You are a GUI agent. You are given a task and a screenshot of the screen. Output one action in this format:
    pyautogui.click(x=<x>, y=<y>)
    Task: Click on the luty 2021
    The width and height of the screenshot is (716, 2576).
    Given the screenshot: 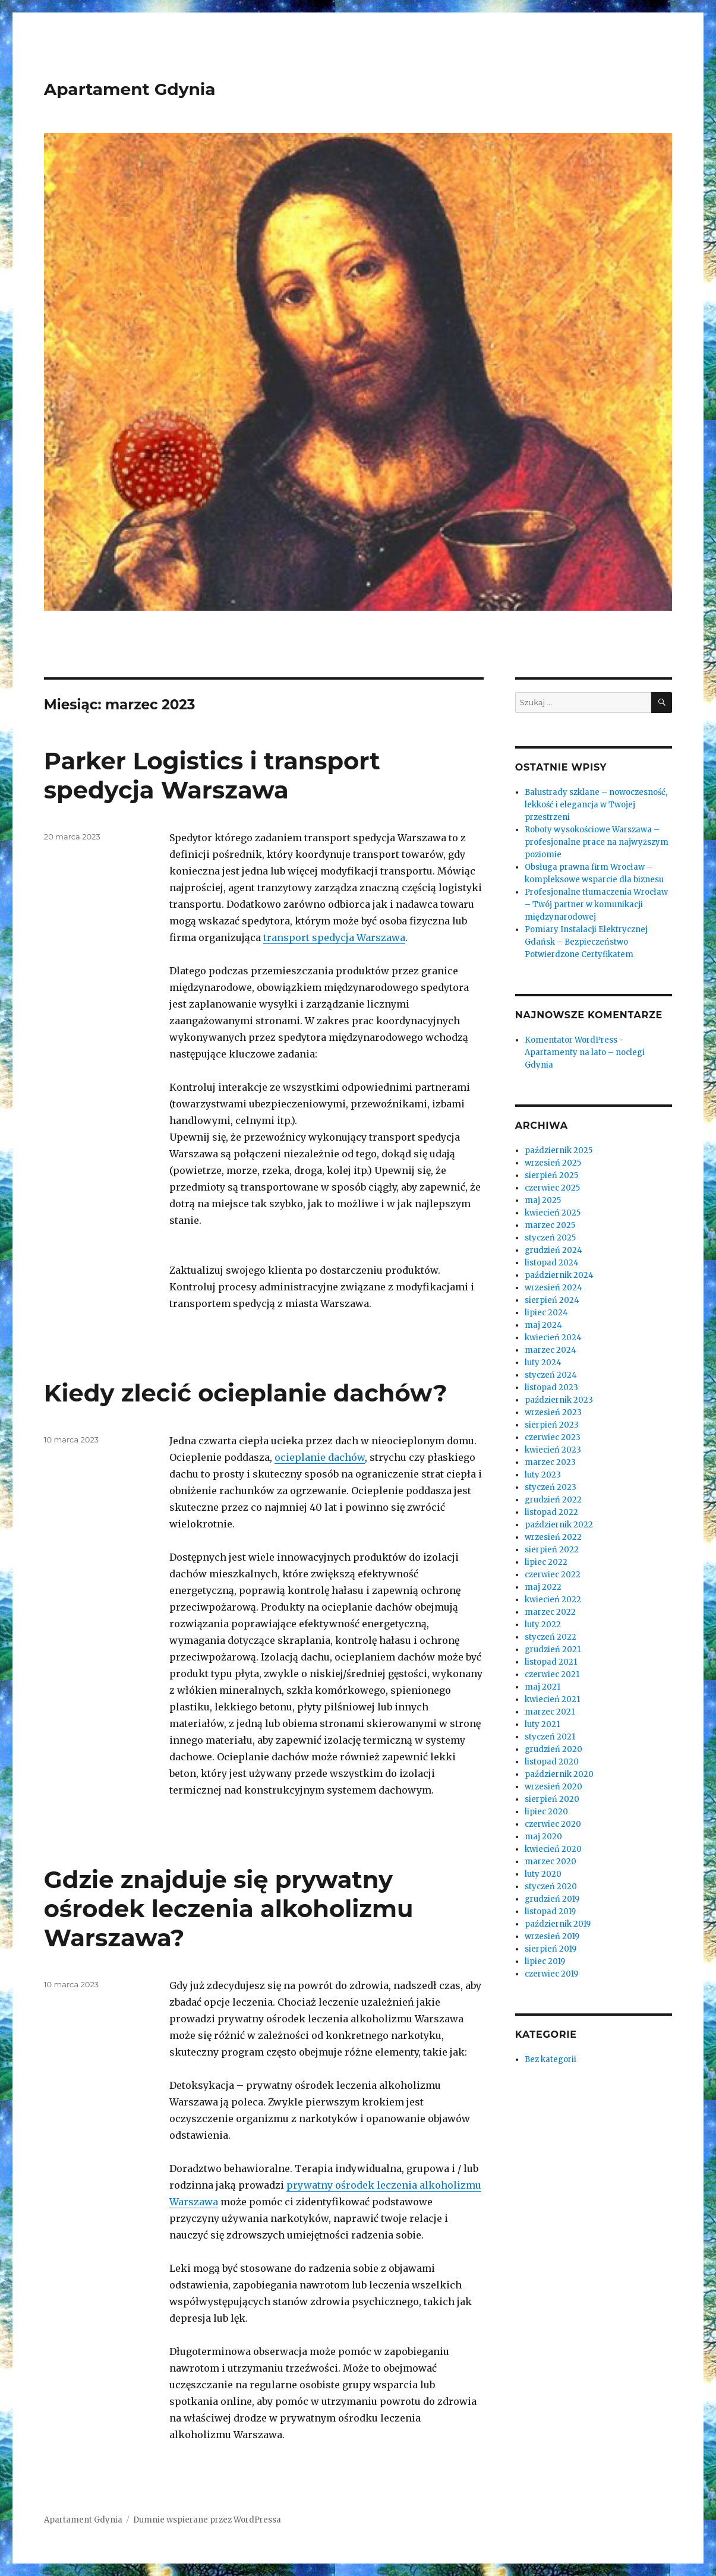 What is the action you would take?
    pyautogui.click(x=542, y=1724)
    